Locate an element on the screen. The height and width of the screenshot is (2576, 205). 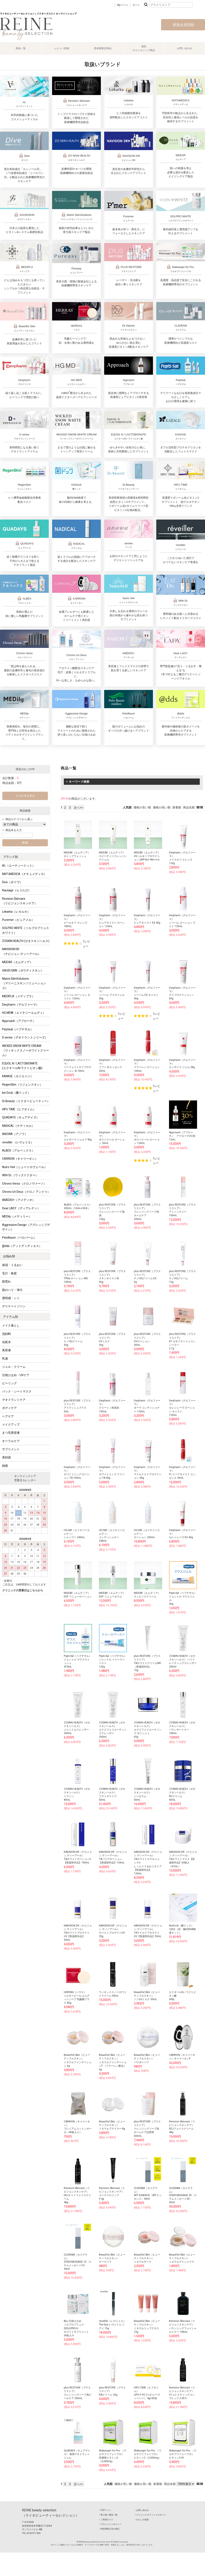
肌のハリ・弾力 is located at coordinates (12, 1290).